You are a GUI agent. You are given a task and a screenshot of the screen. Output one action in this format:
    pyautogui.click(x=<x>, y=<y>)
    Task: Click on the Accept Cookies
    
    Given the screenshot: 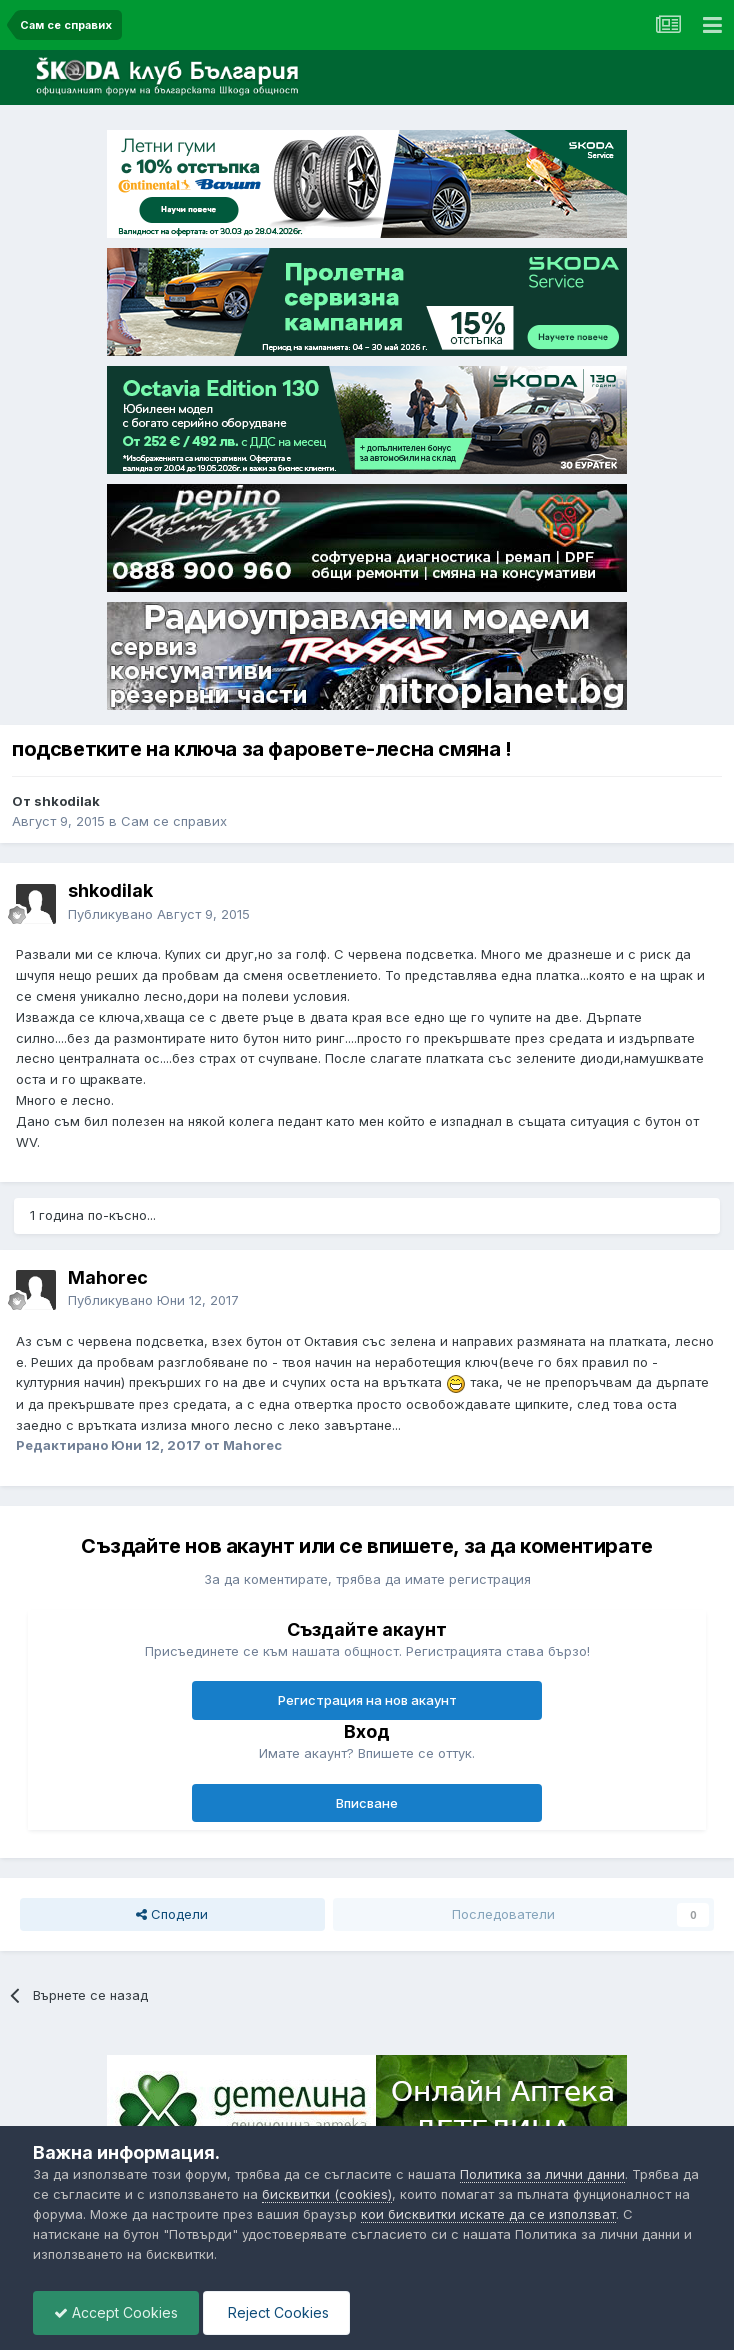 What is the action you would take?
    pyautogui.click(x=116, y=2312)
    